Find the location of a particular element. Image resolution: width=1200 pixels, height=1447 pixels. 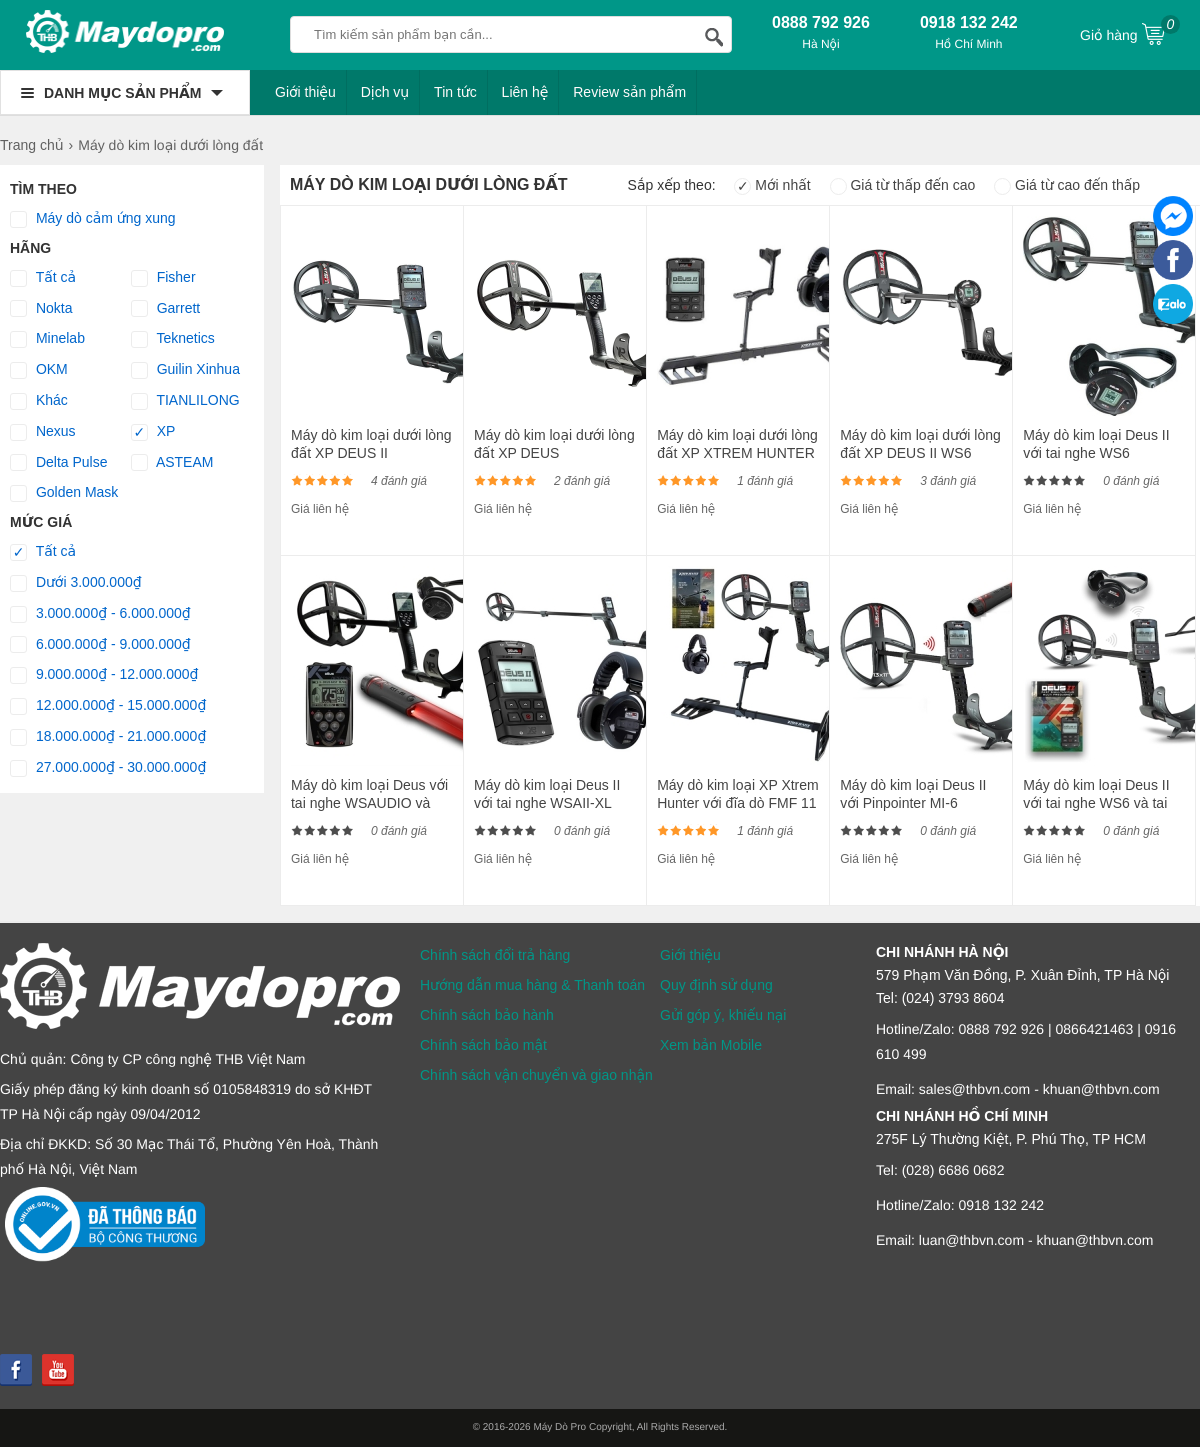

Khác is located at coordinates (39, 401).